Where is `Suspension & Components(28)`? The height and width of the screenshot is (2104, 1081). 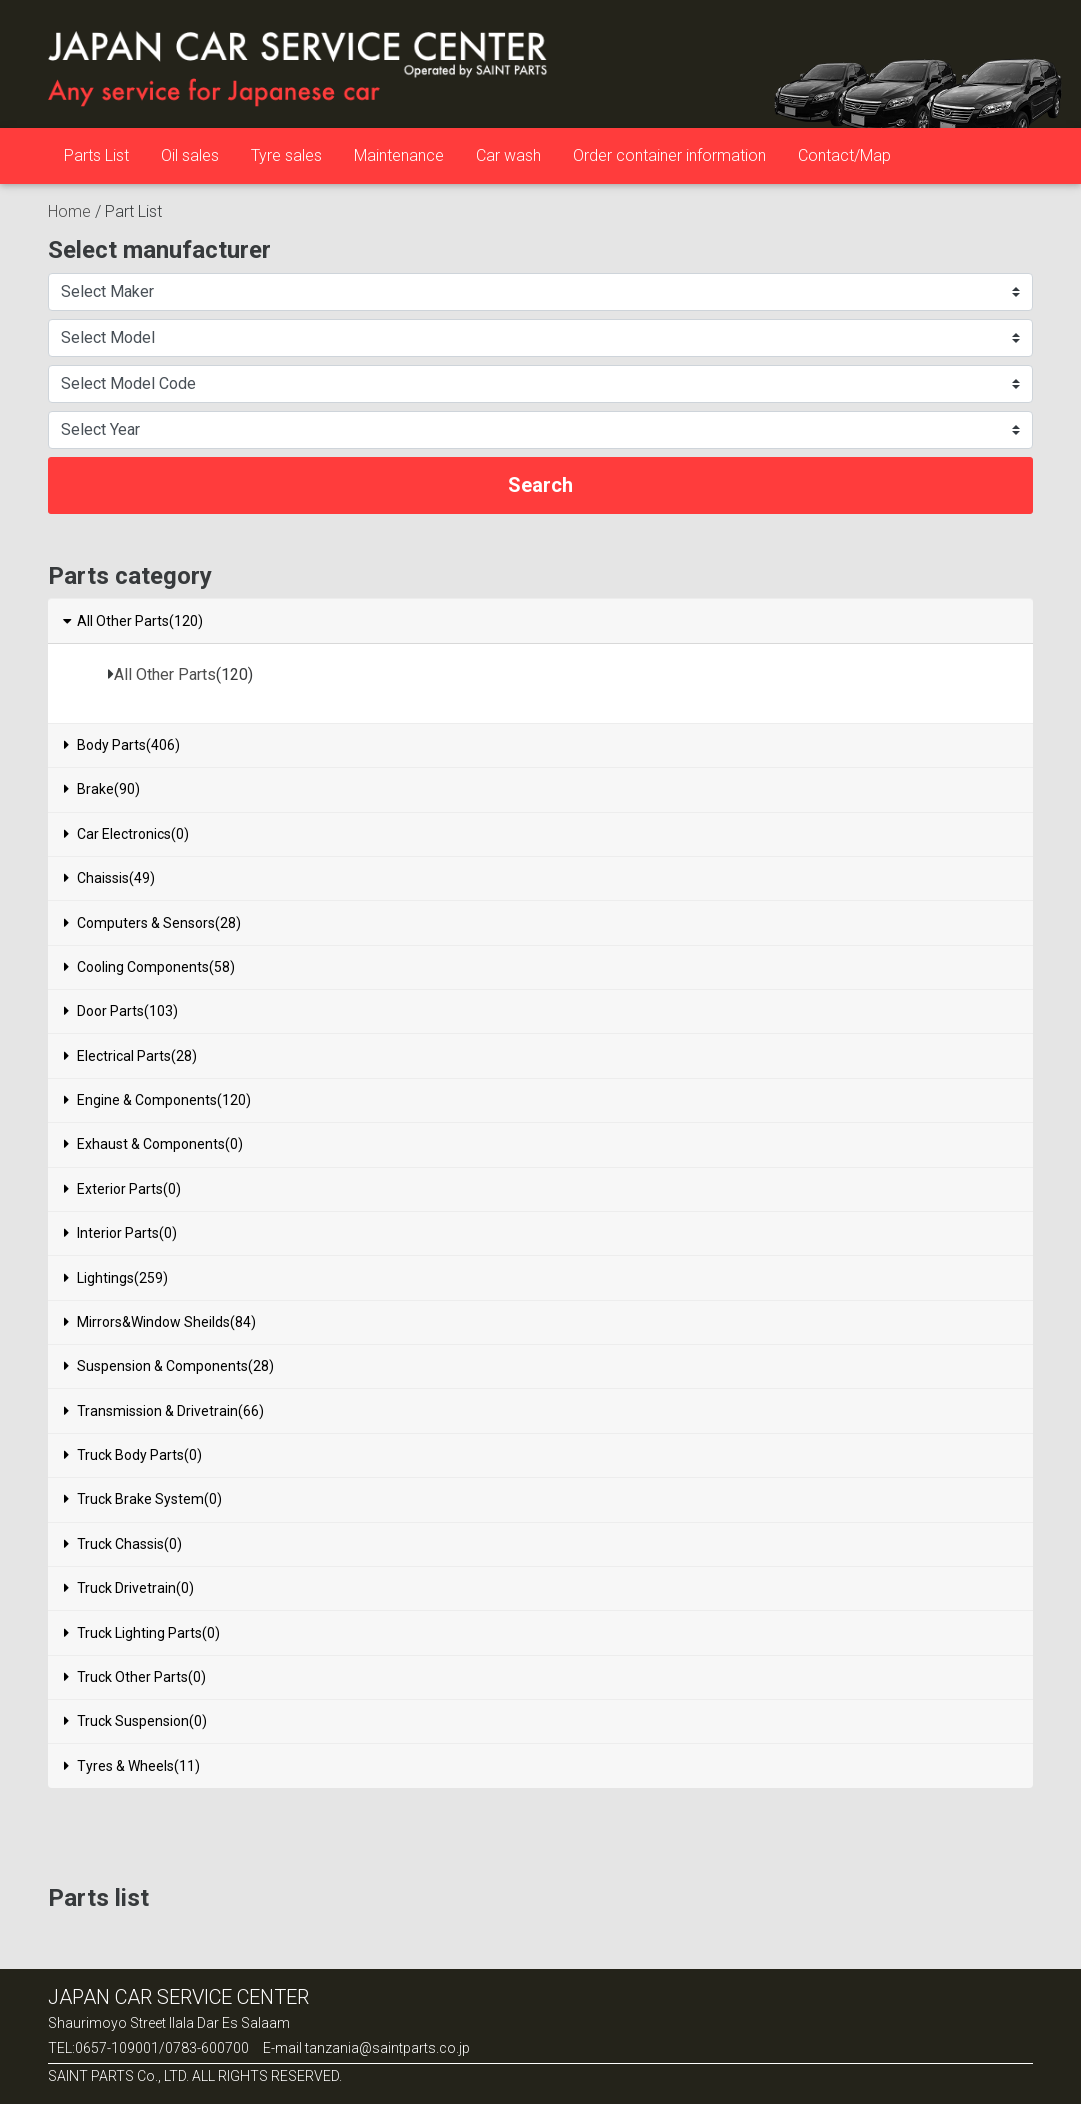 Suspension & Components(28) is located at coordinates (169, 1366).